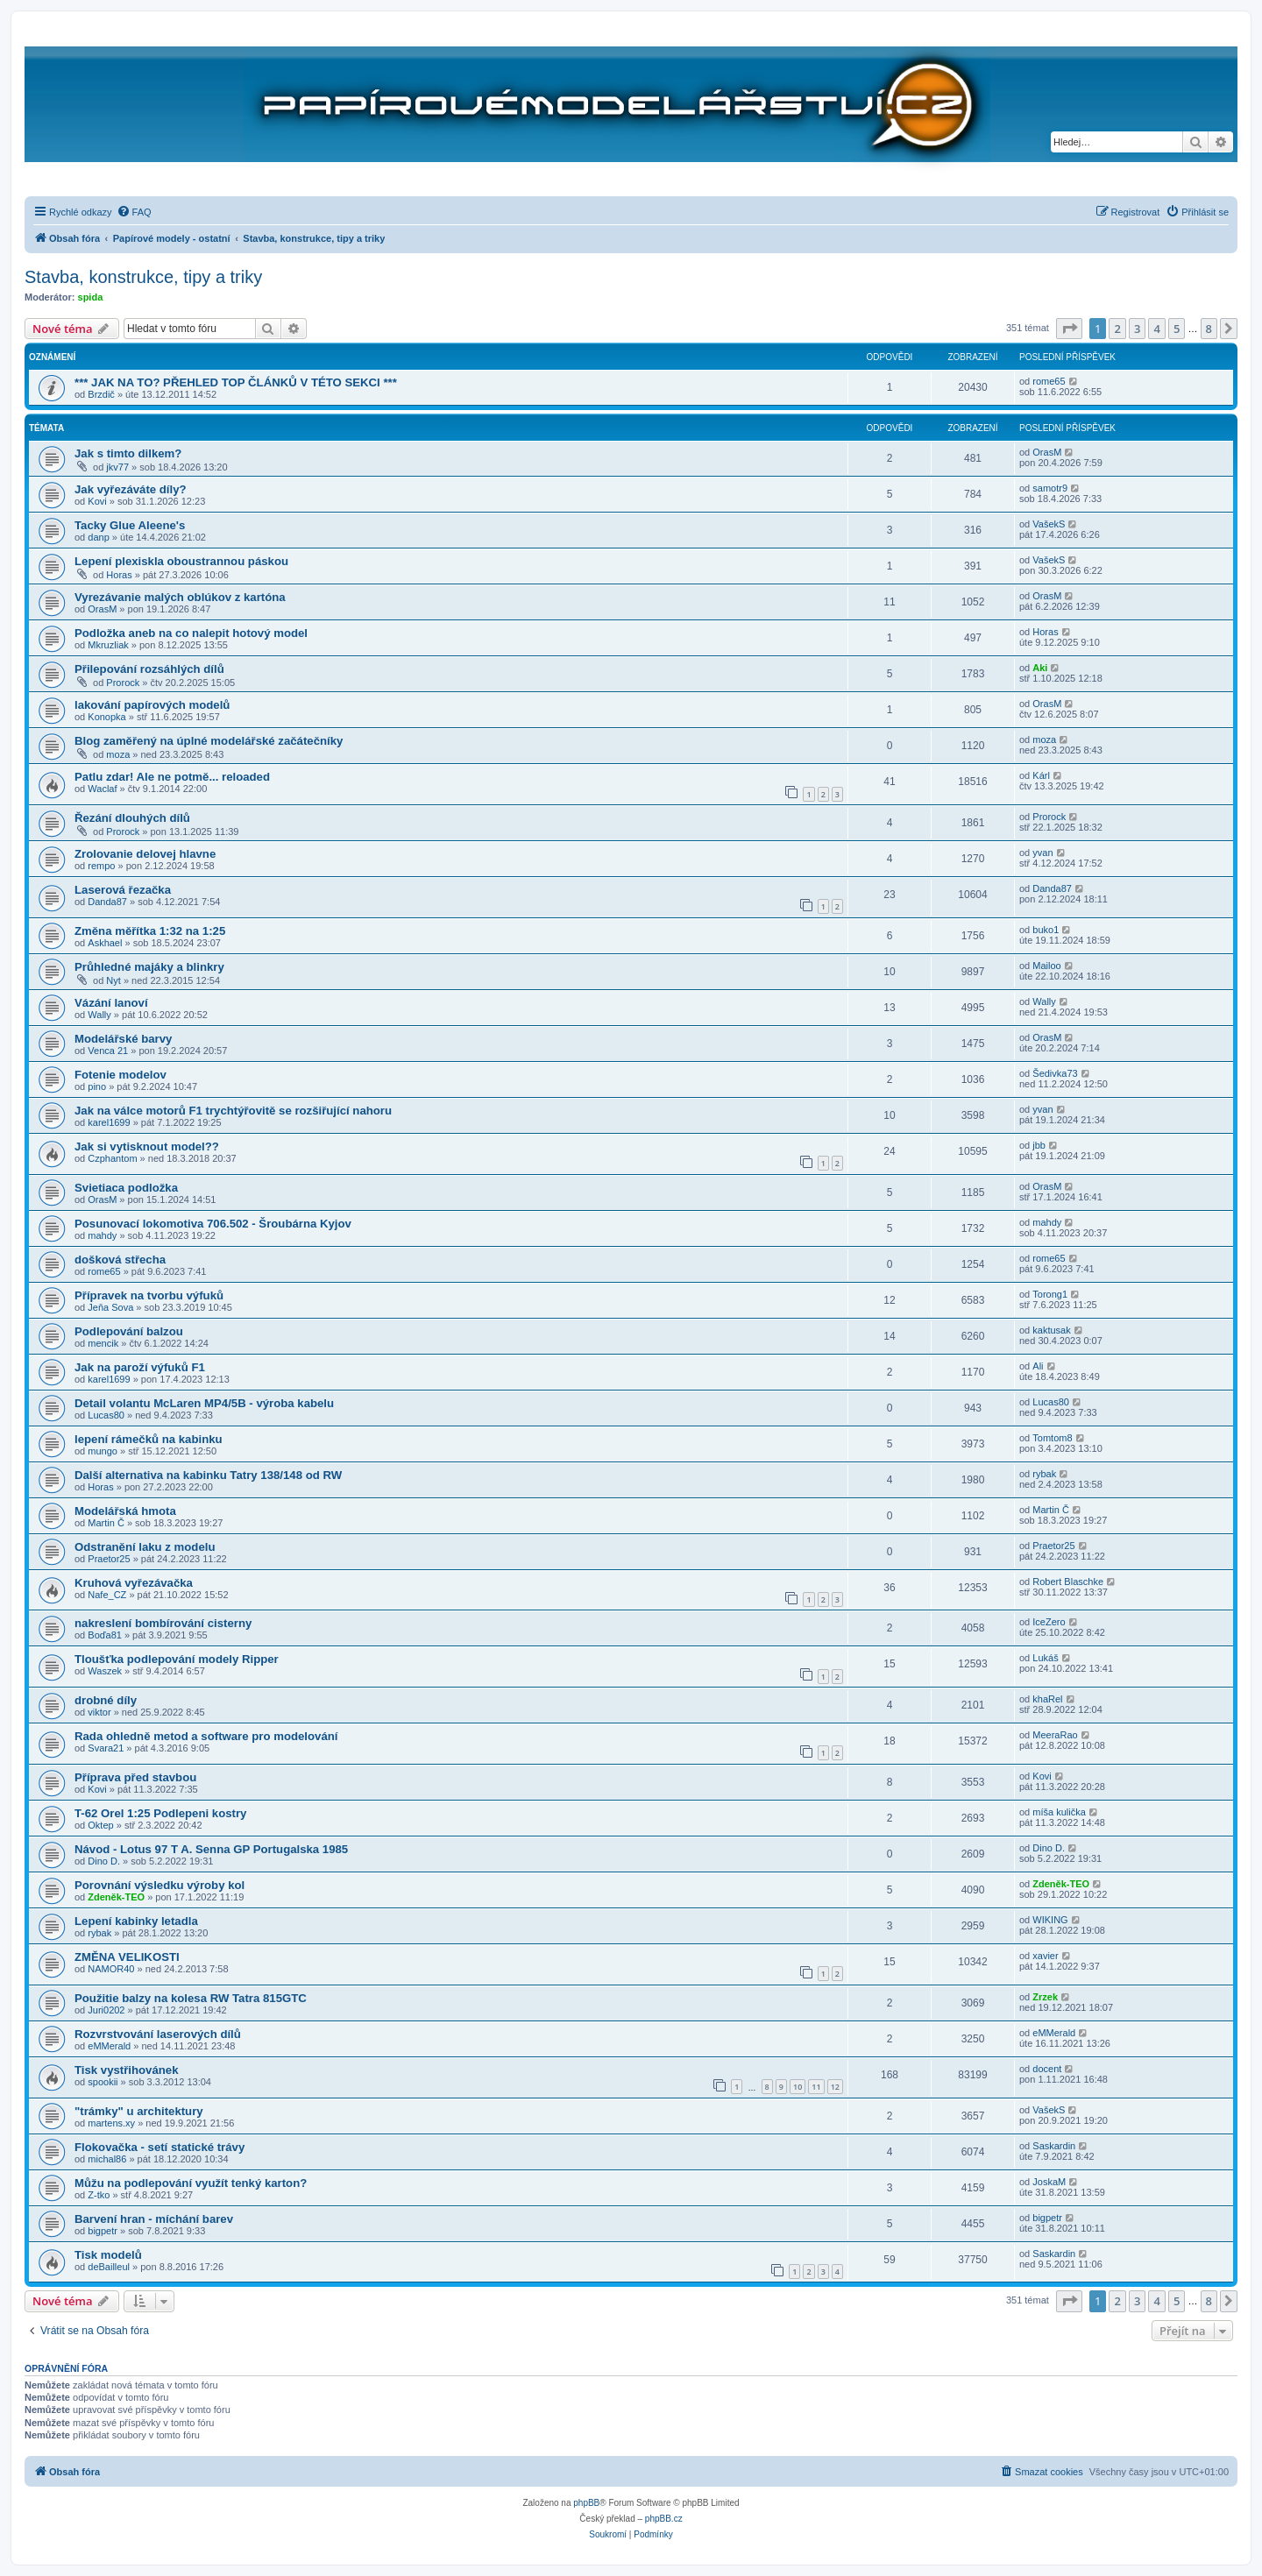 The image size is (1262, 2576). Describe the element at coordinates (125, 1511) in the screenshot. I see `Modelářská hmota` at that location.